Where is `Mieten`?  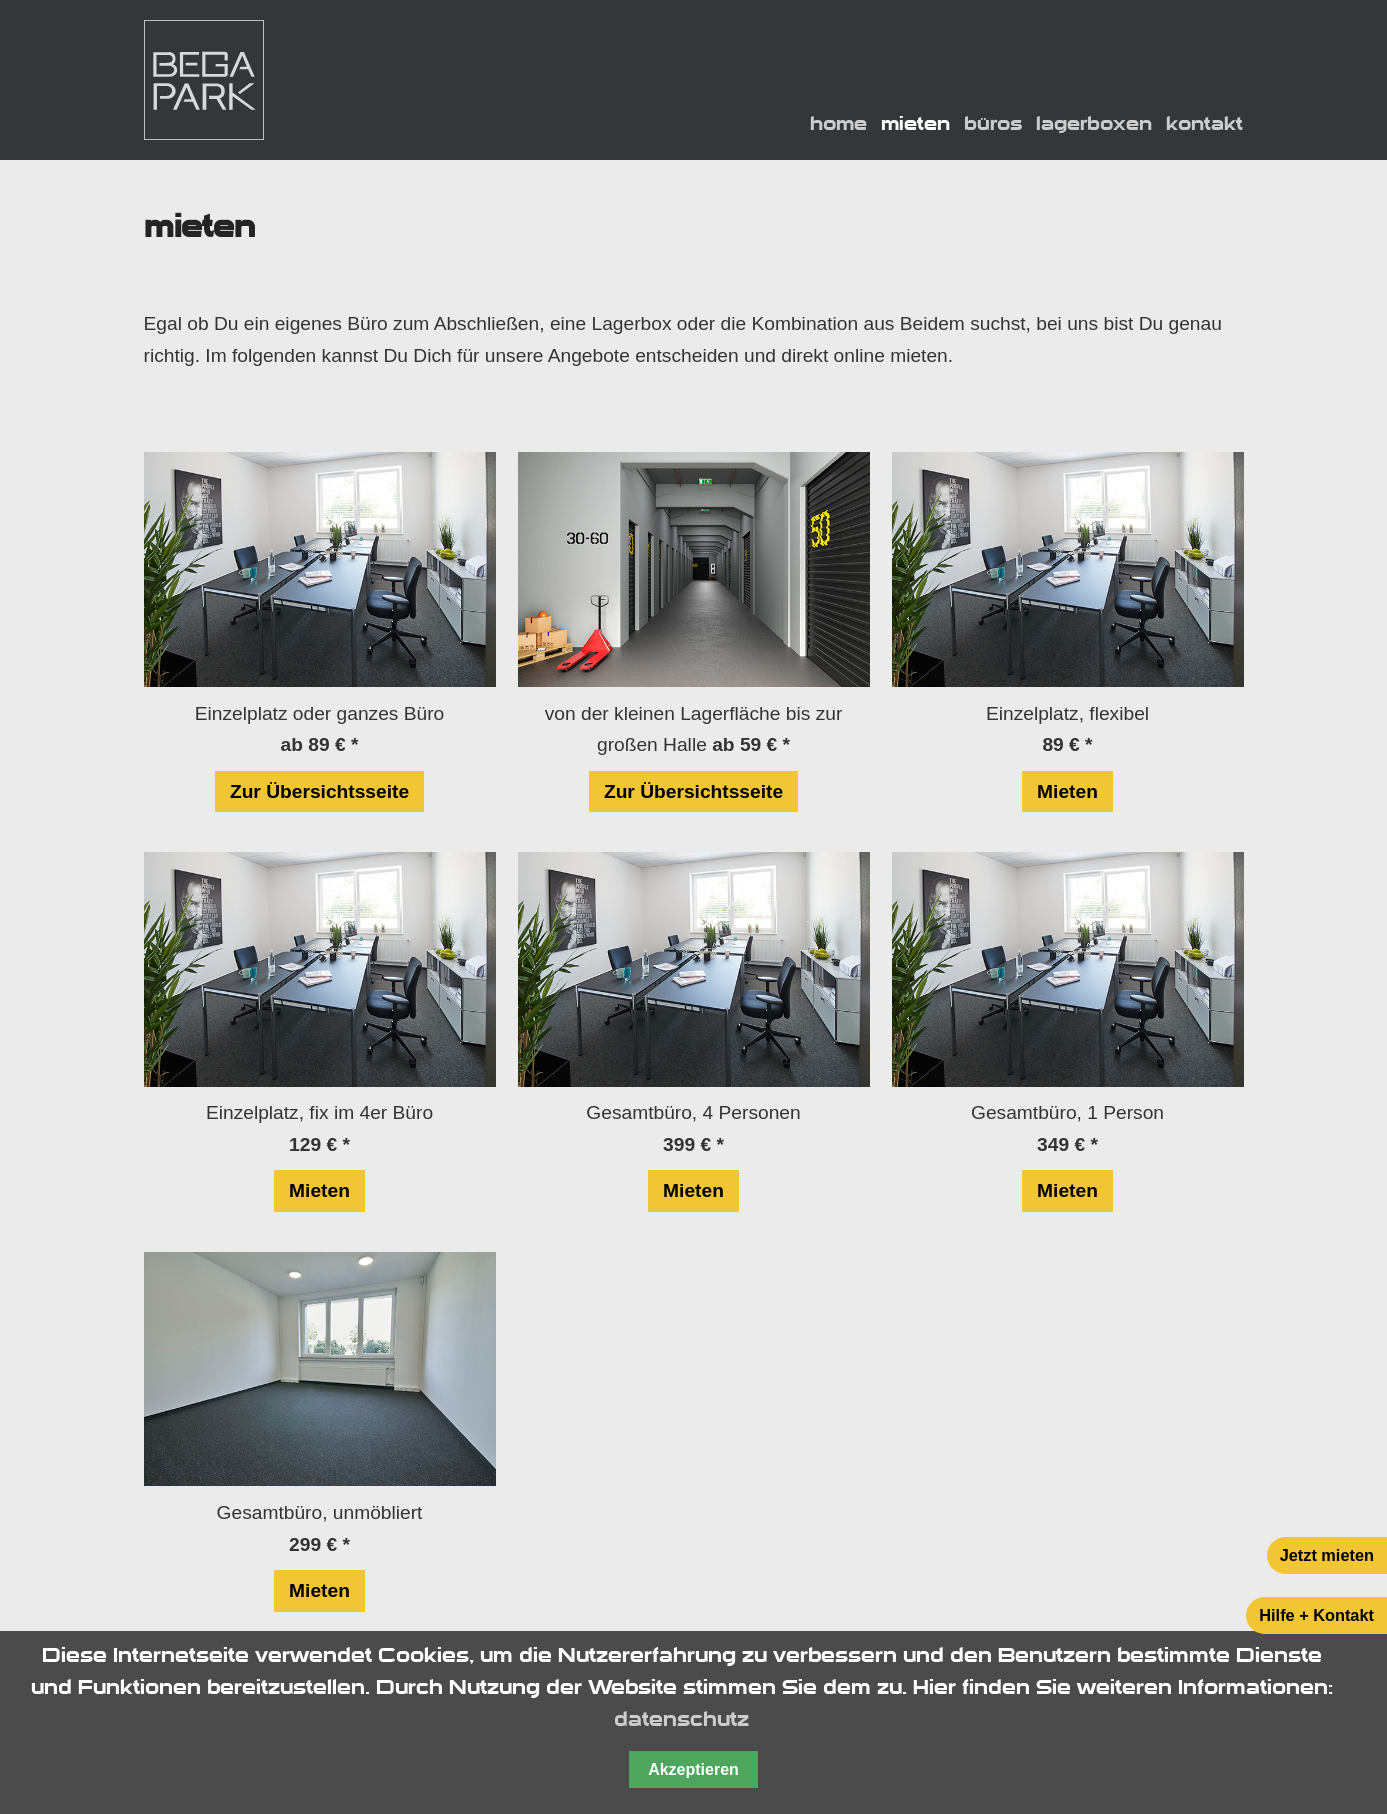 Mieten is located at coordinates (1067, 791).